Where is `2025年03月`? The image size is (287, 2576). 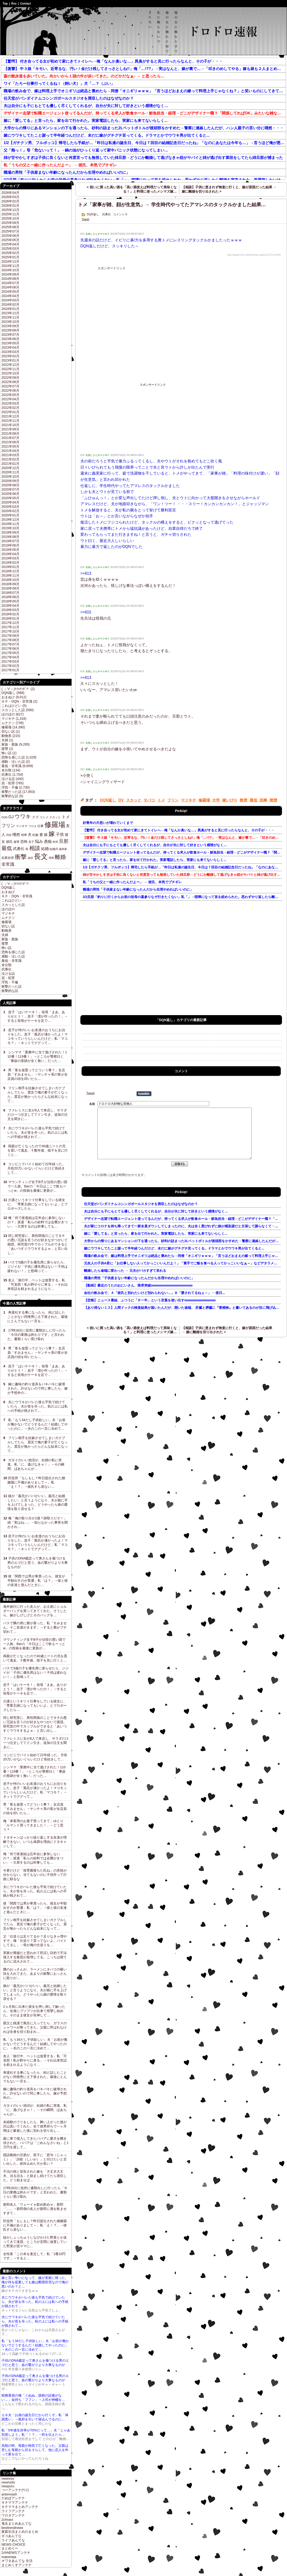
2025年03月 is located at coordinates (10, 248).